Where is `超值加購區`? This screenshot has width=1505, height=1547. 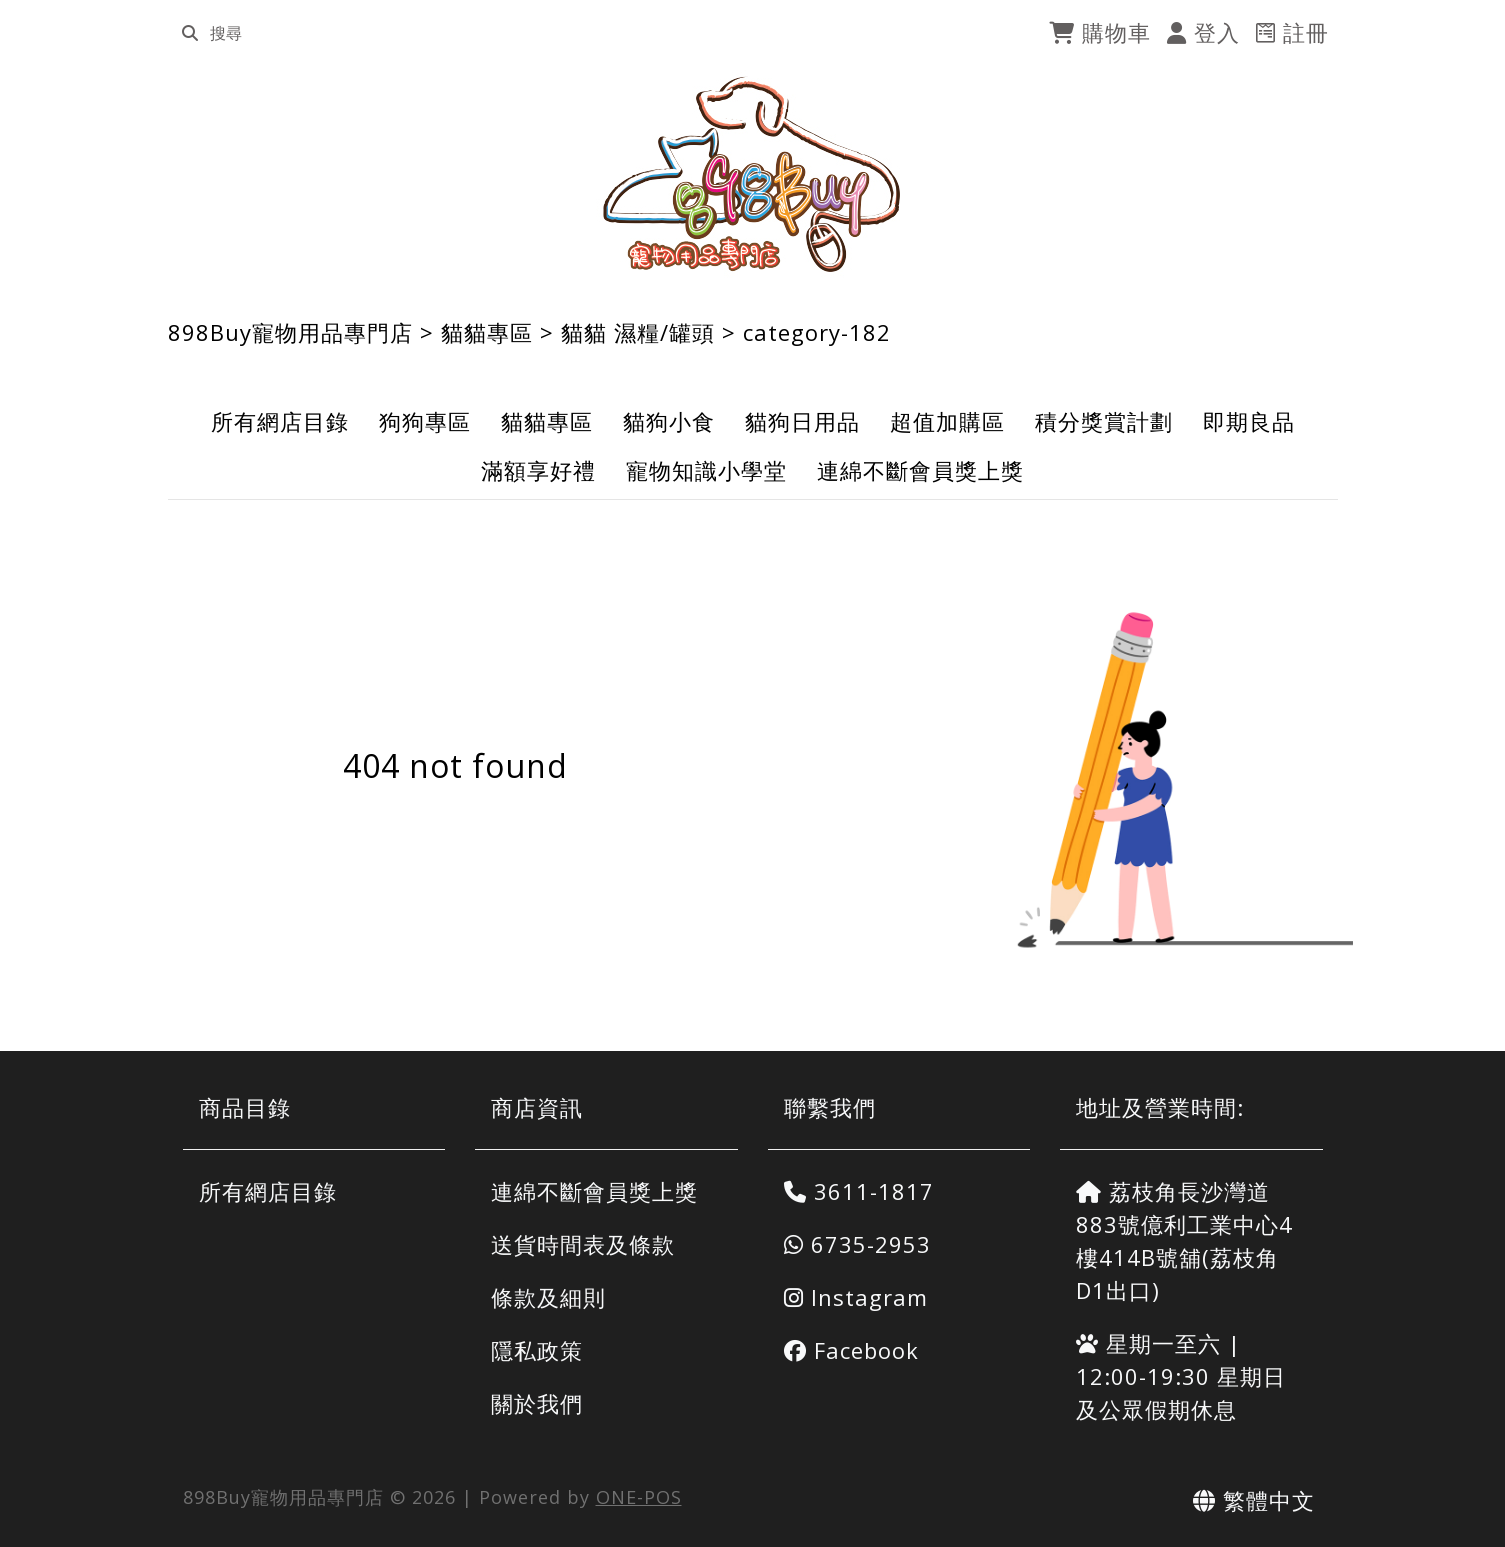
超值加購區 is located at coordinates (947, 421).